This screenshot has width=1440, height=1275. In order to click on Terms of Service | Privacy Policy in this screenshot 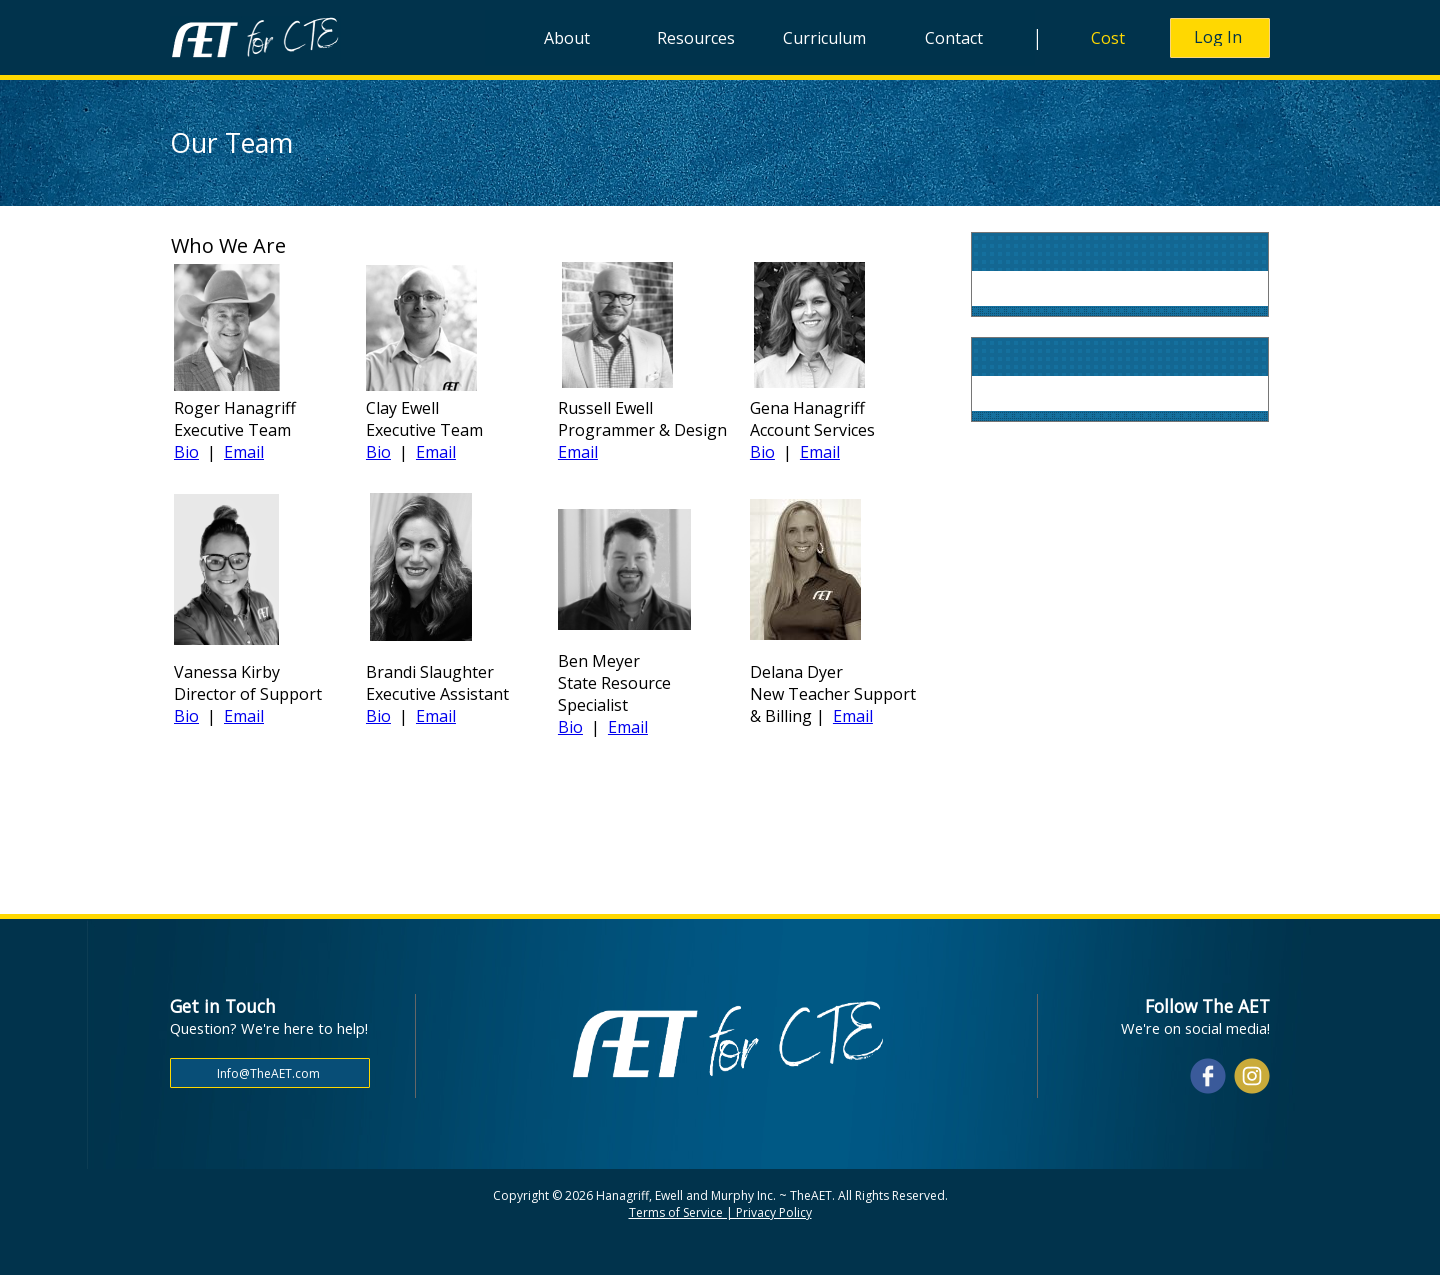, I will do `click(720, 1212)`.